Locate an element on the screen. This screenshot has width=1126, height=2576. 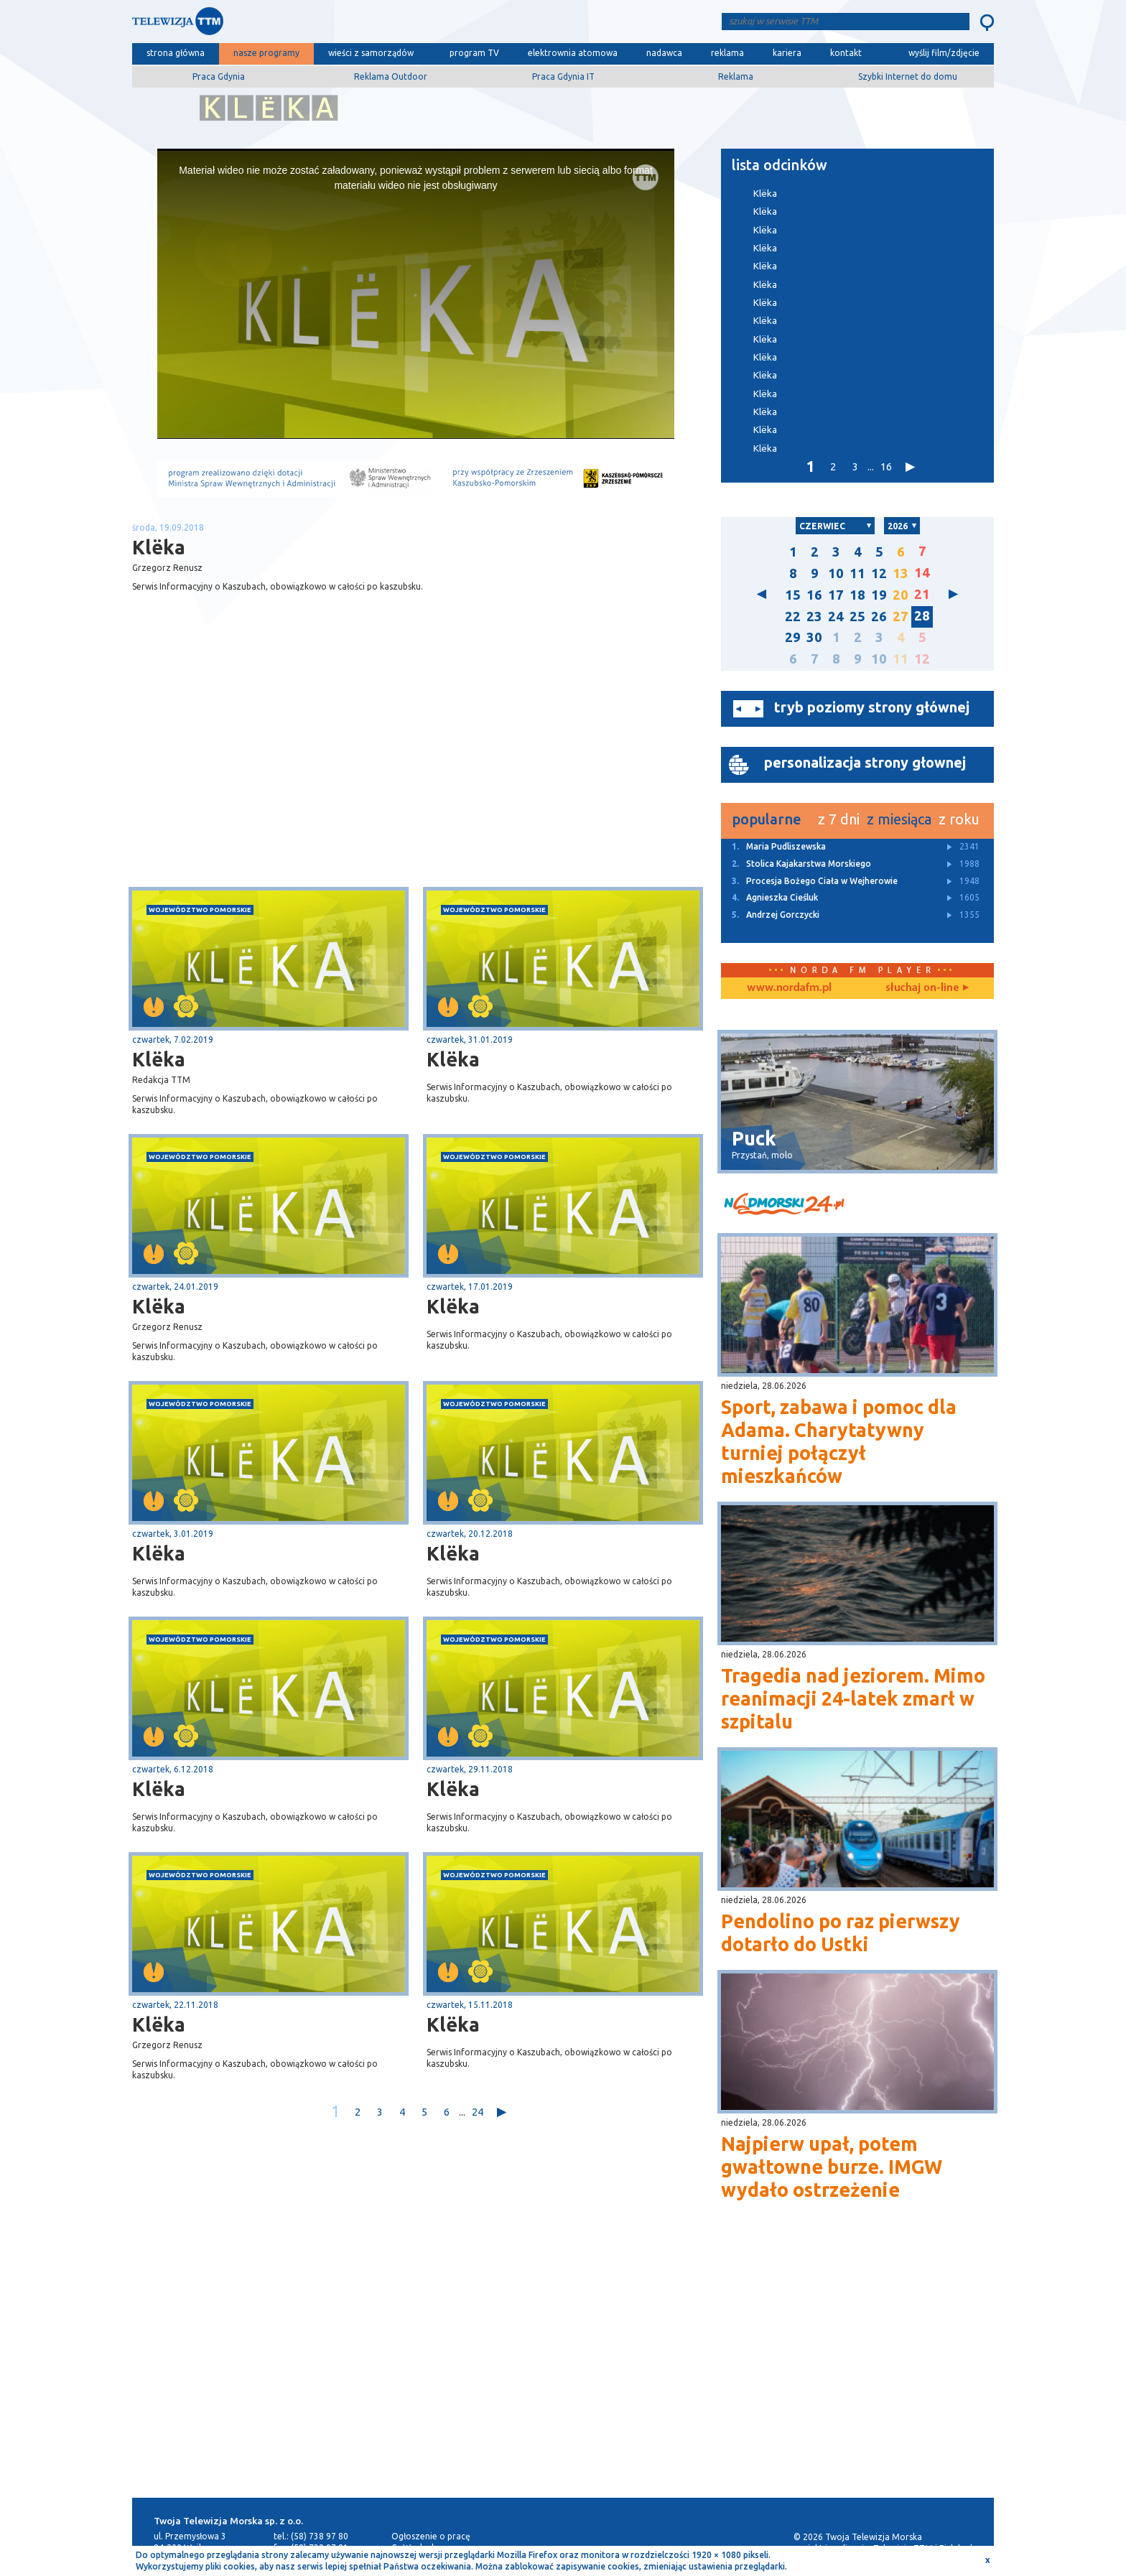
22 is located at coordinates (793, 616).